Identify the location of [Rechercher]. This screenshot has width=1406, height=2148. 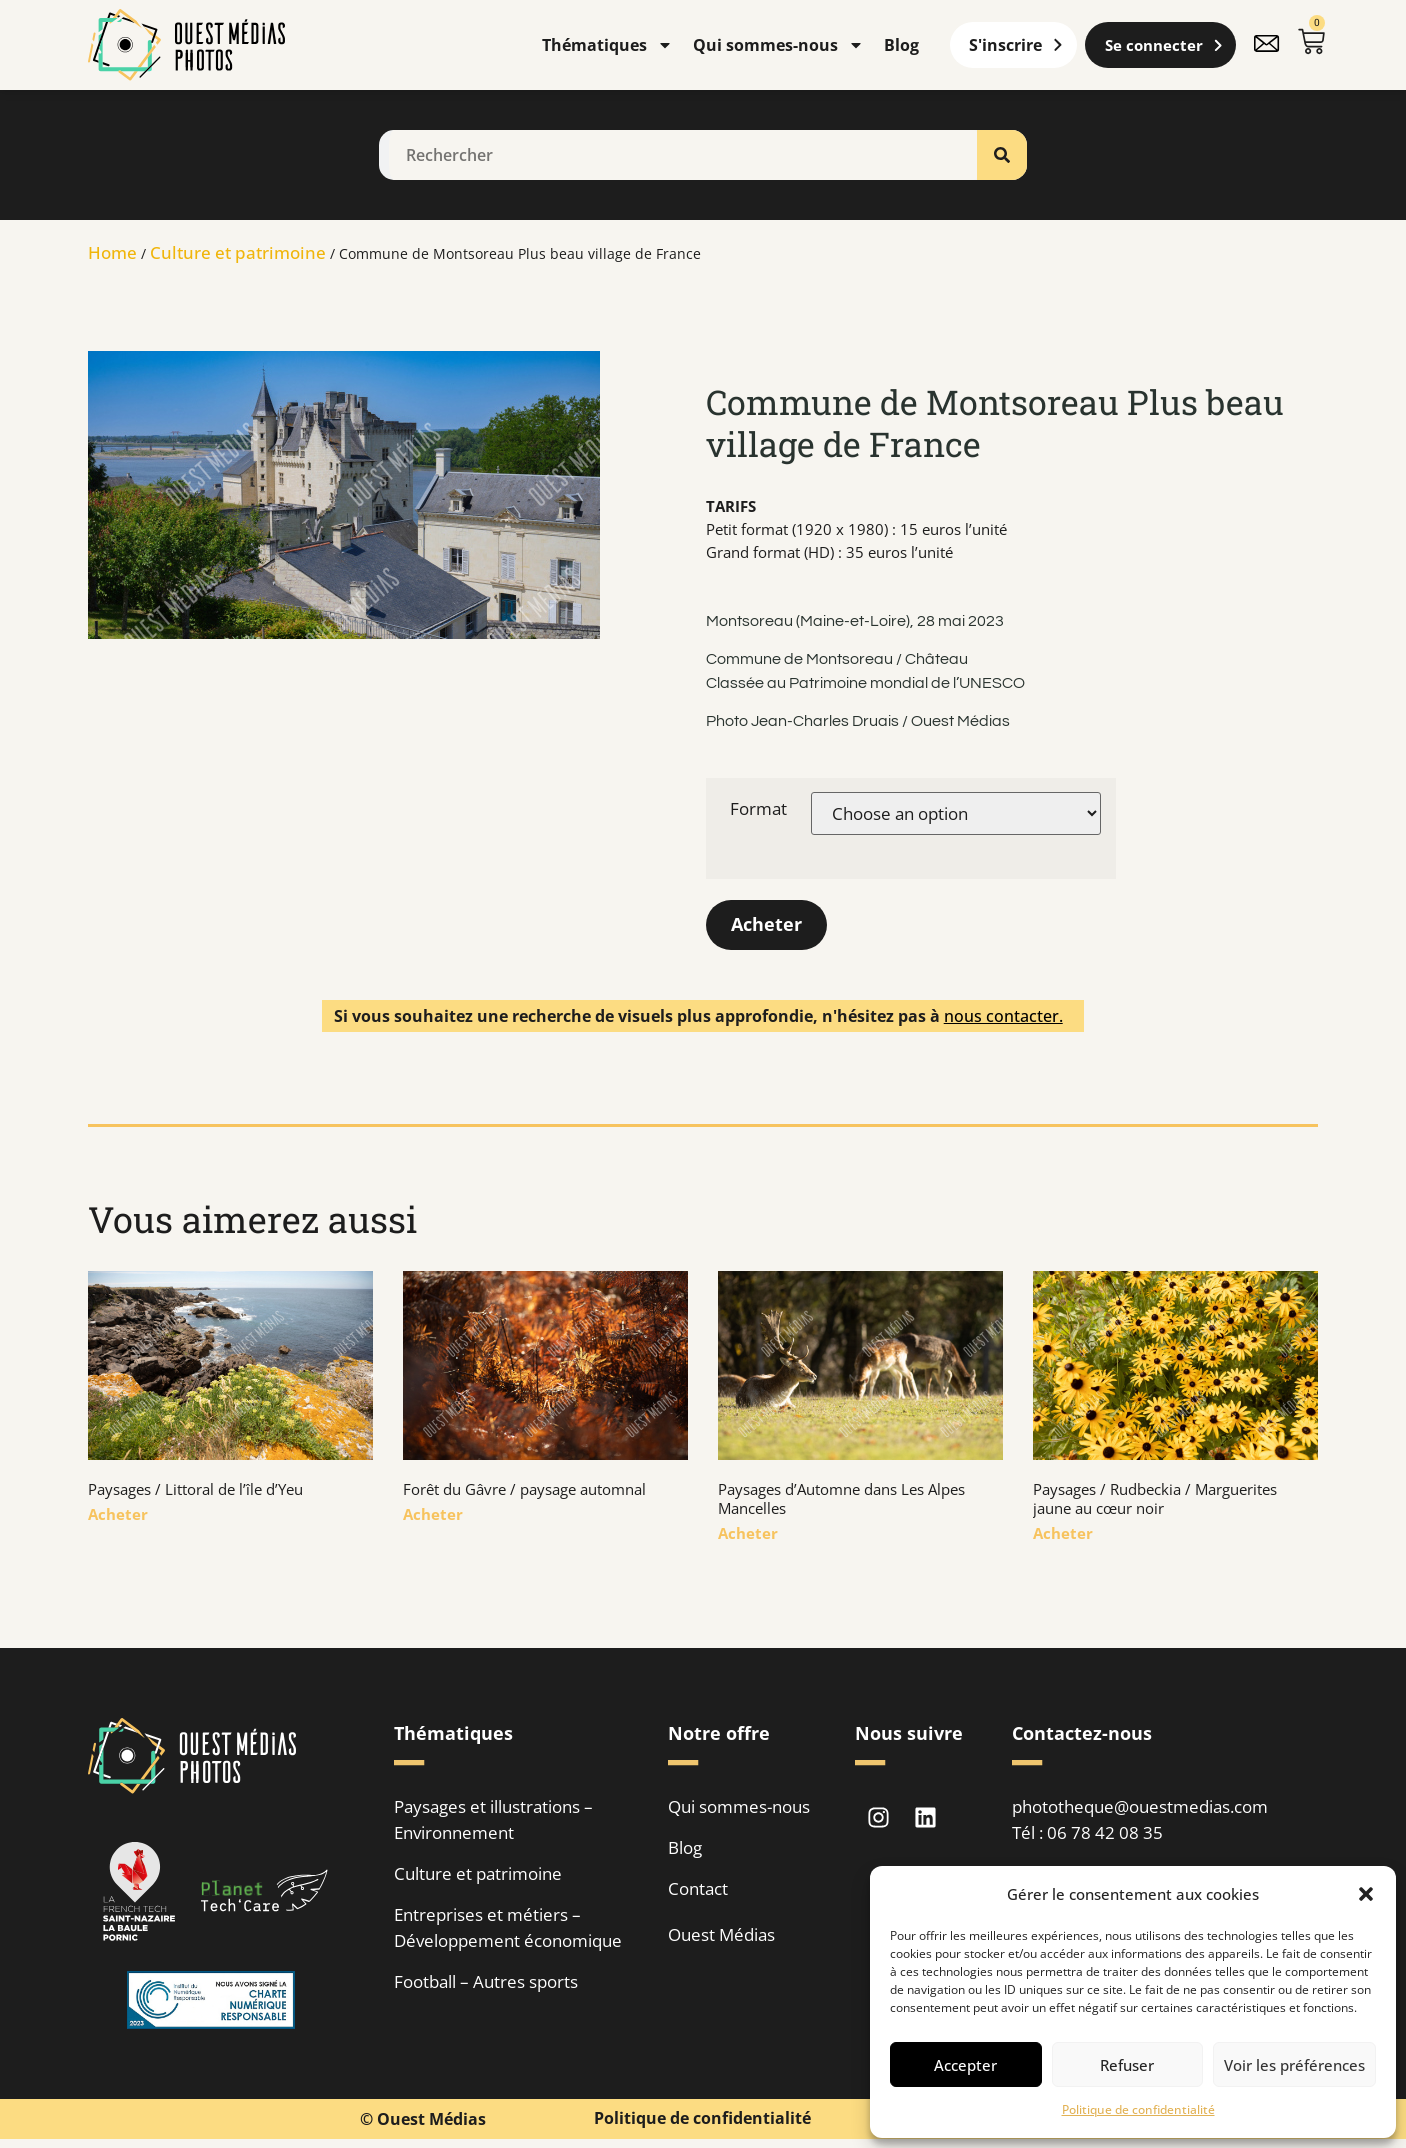
(1002, 155).